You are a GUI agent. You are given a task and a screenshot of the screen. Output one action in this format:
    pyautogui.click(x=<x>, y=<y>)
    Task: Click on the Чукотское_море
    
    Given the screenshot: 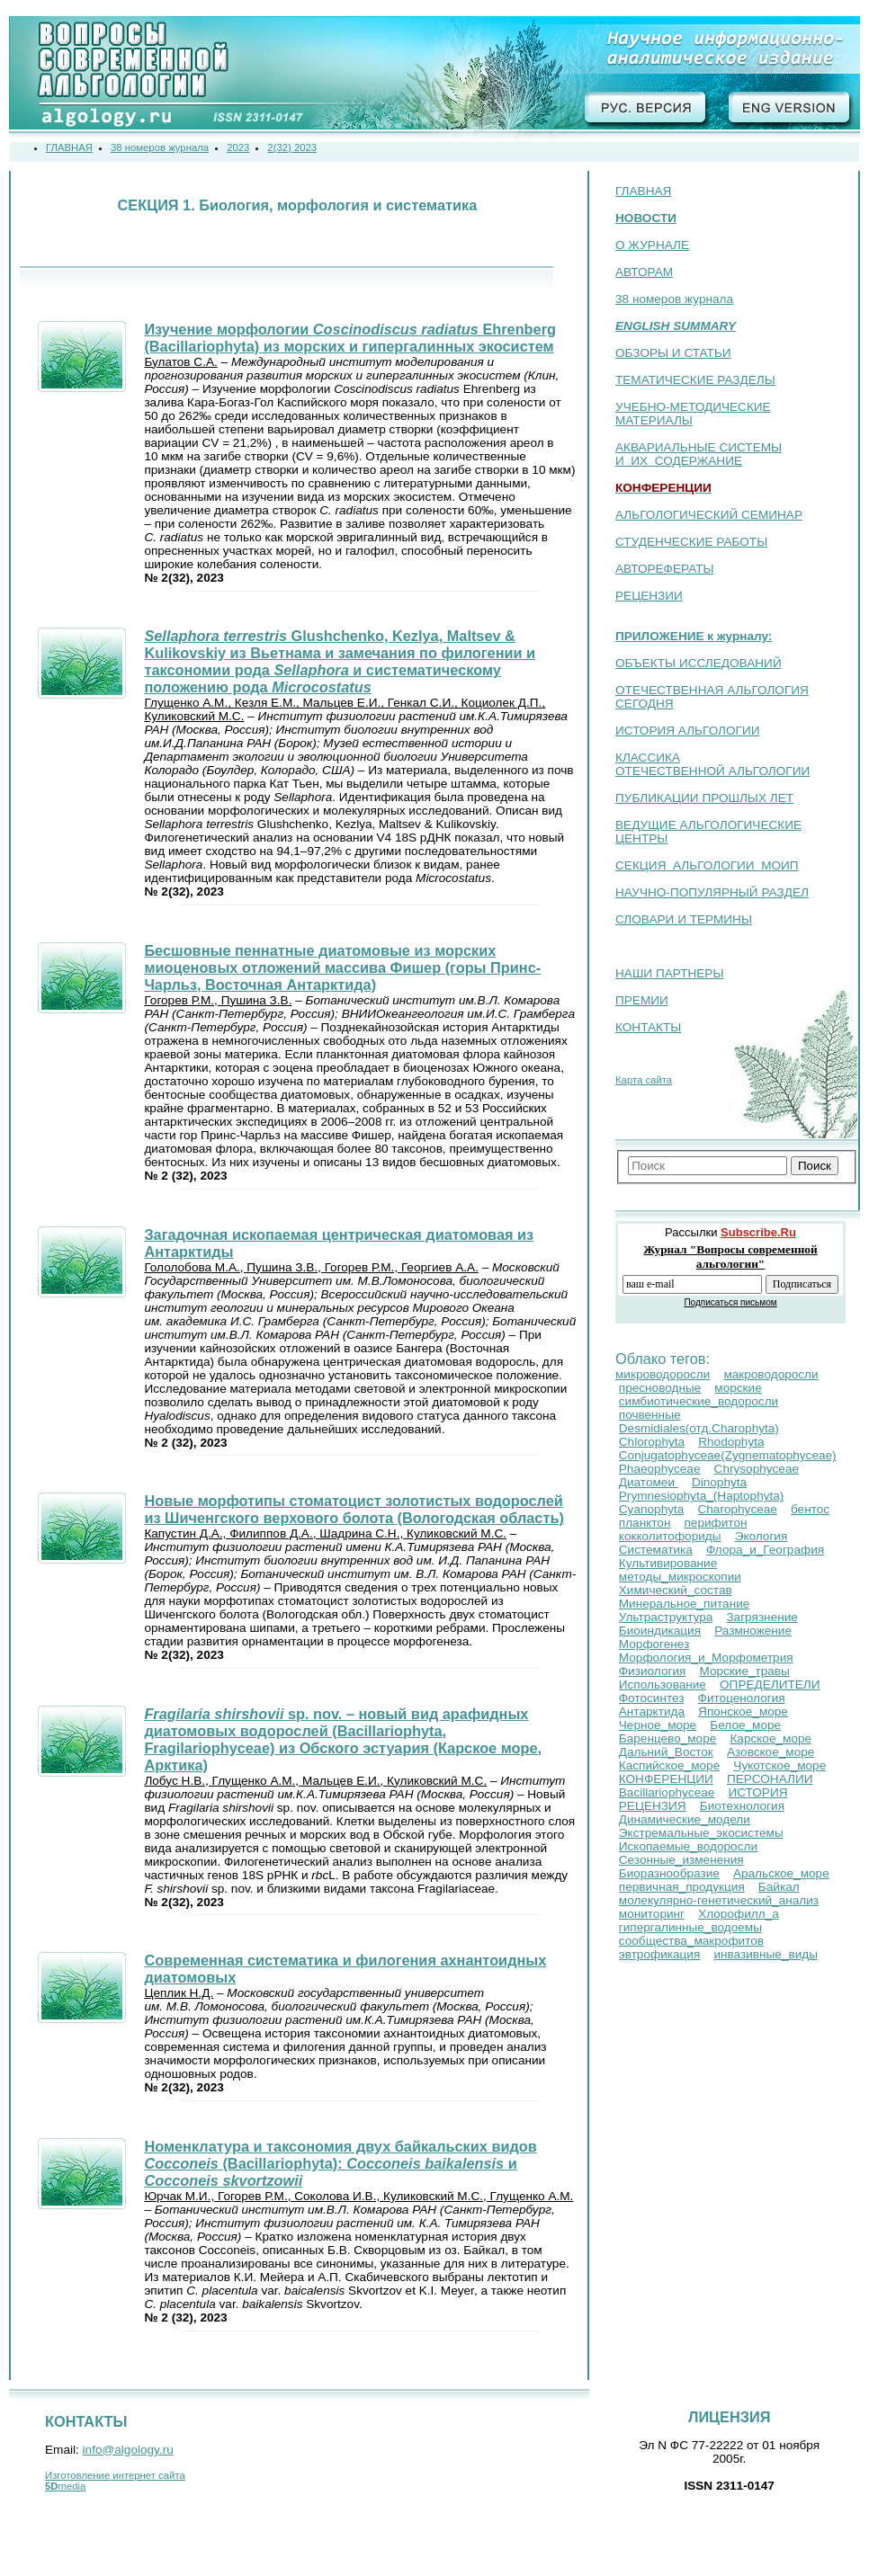 What is the action you would take?
    pyautogui.click(x=779, y=1765)
    